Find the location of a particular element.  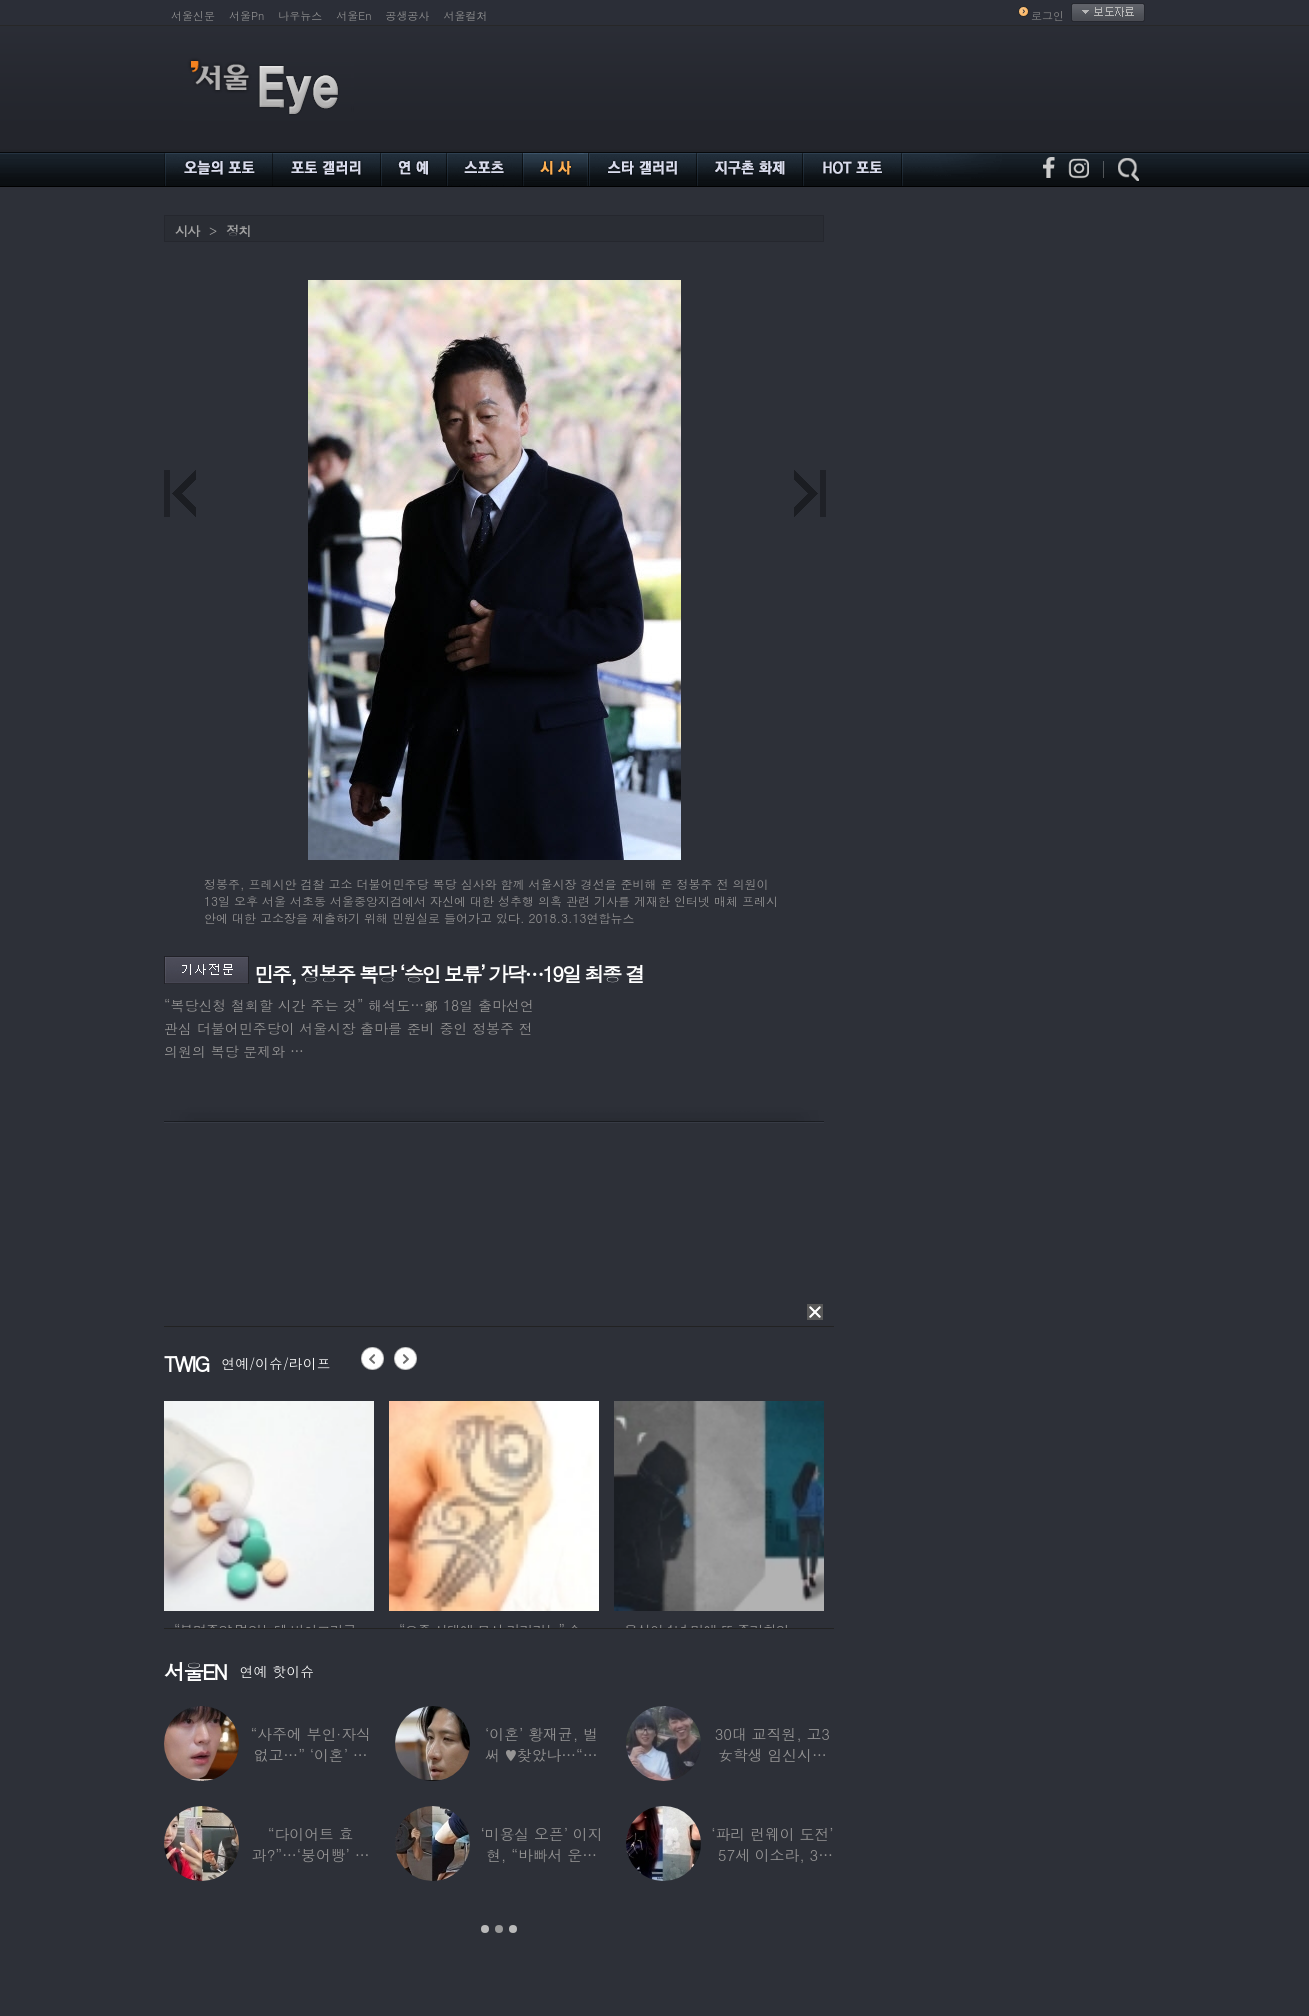

정치 is located at coordinates (238, 230).